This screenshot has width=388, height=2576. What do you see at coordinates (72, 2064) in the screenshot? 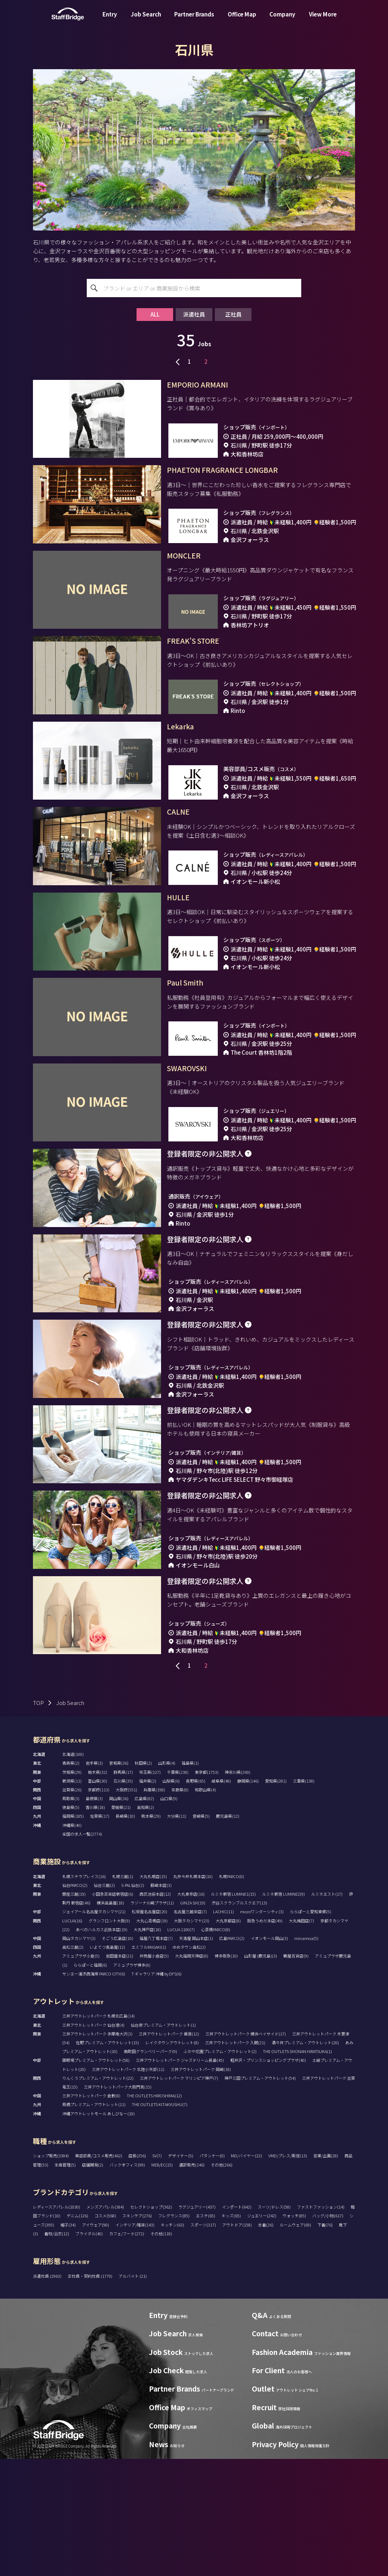
I see `高松三越(2)` at bounding box center [72, 2064].